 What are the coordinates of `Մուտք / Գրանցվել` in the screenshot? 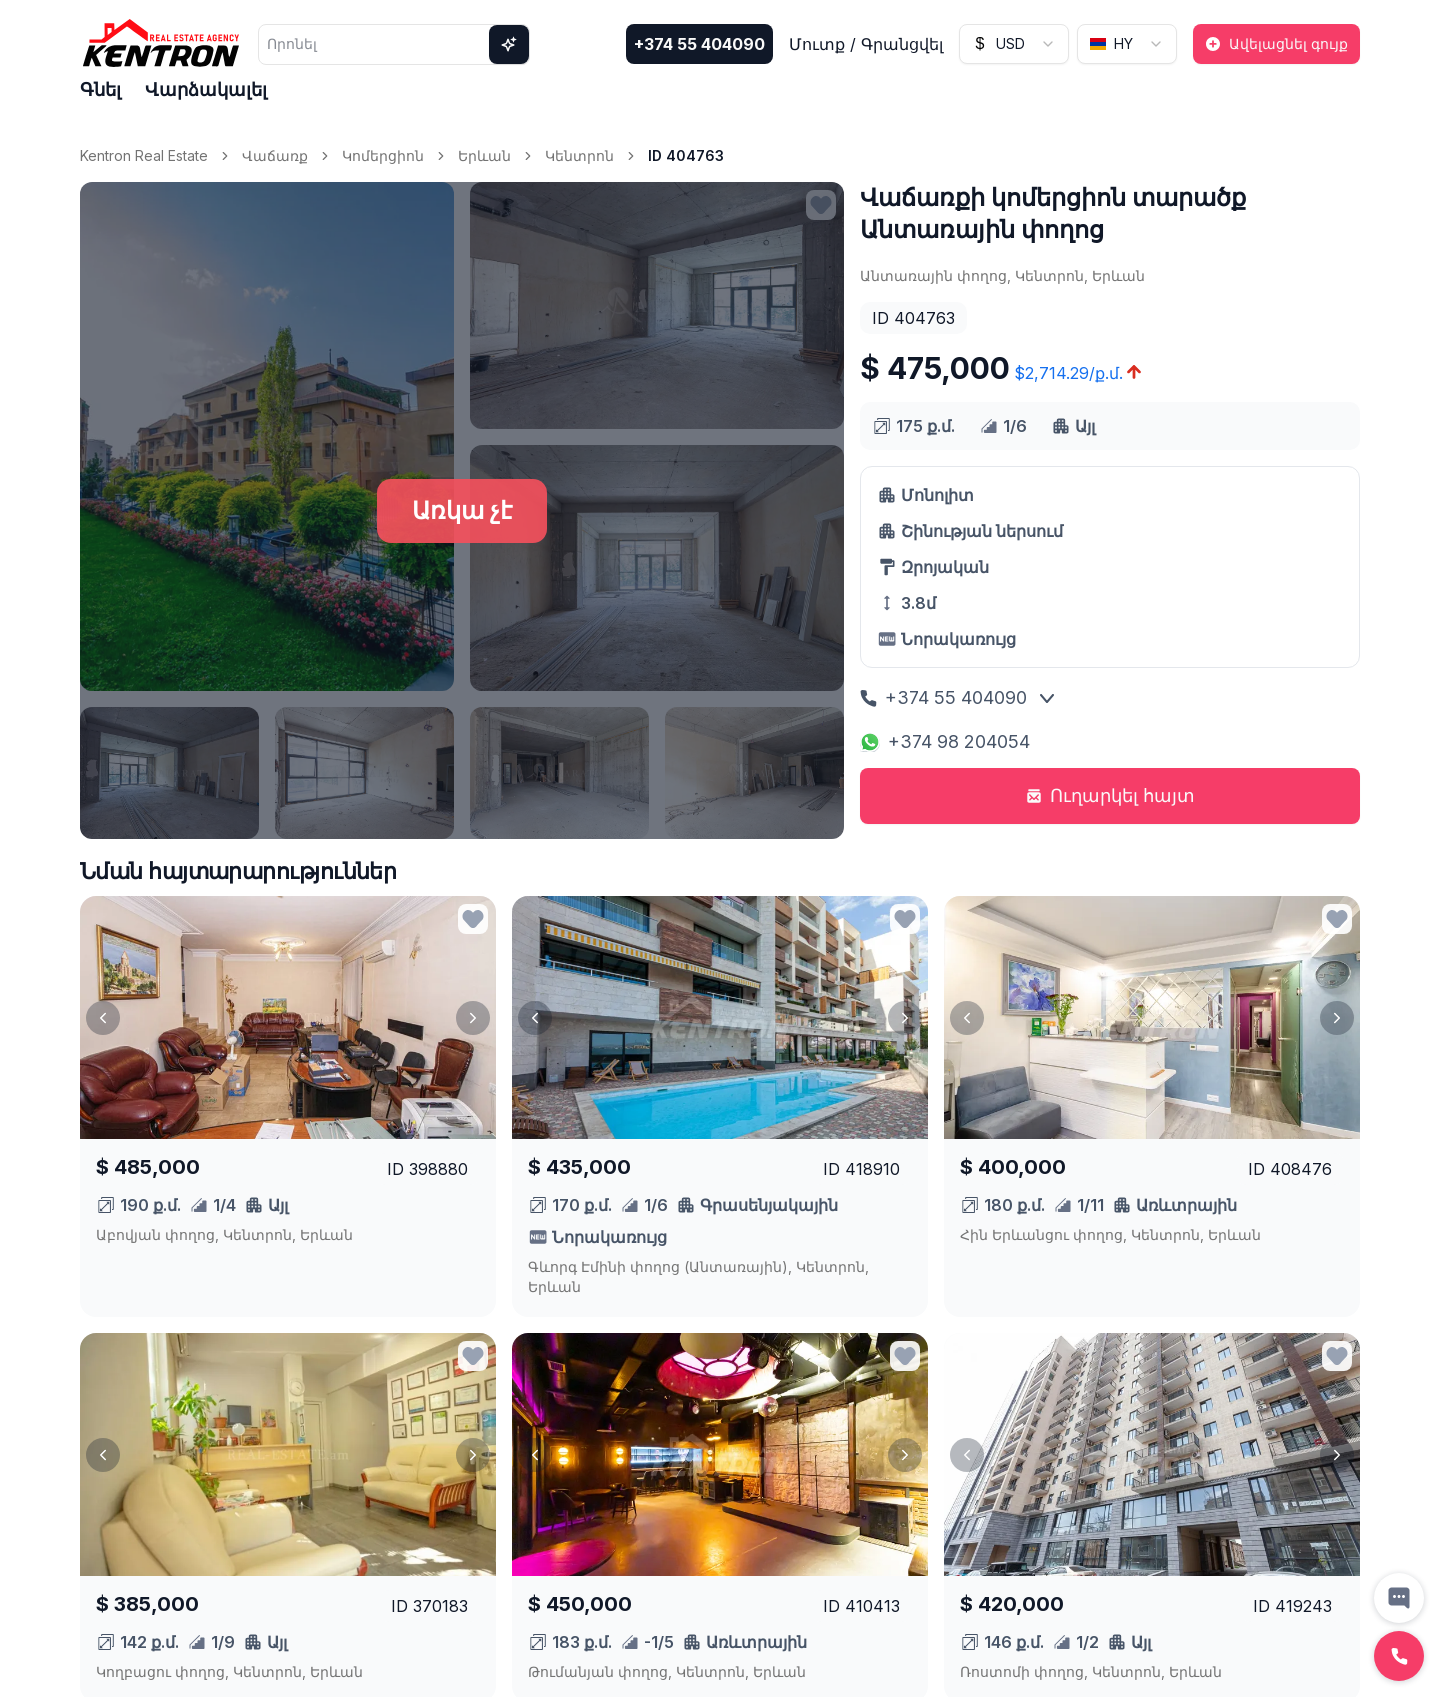 It's located at (866, 44).